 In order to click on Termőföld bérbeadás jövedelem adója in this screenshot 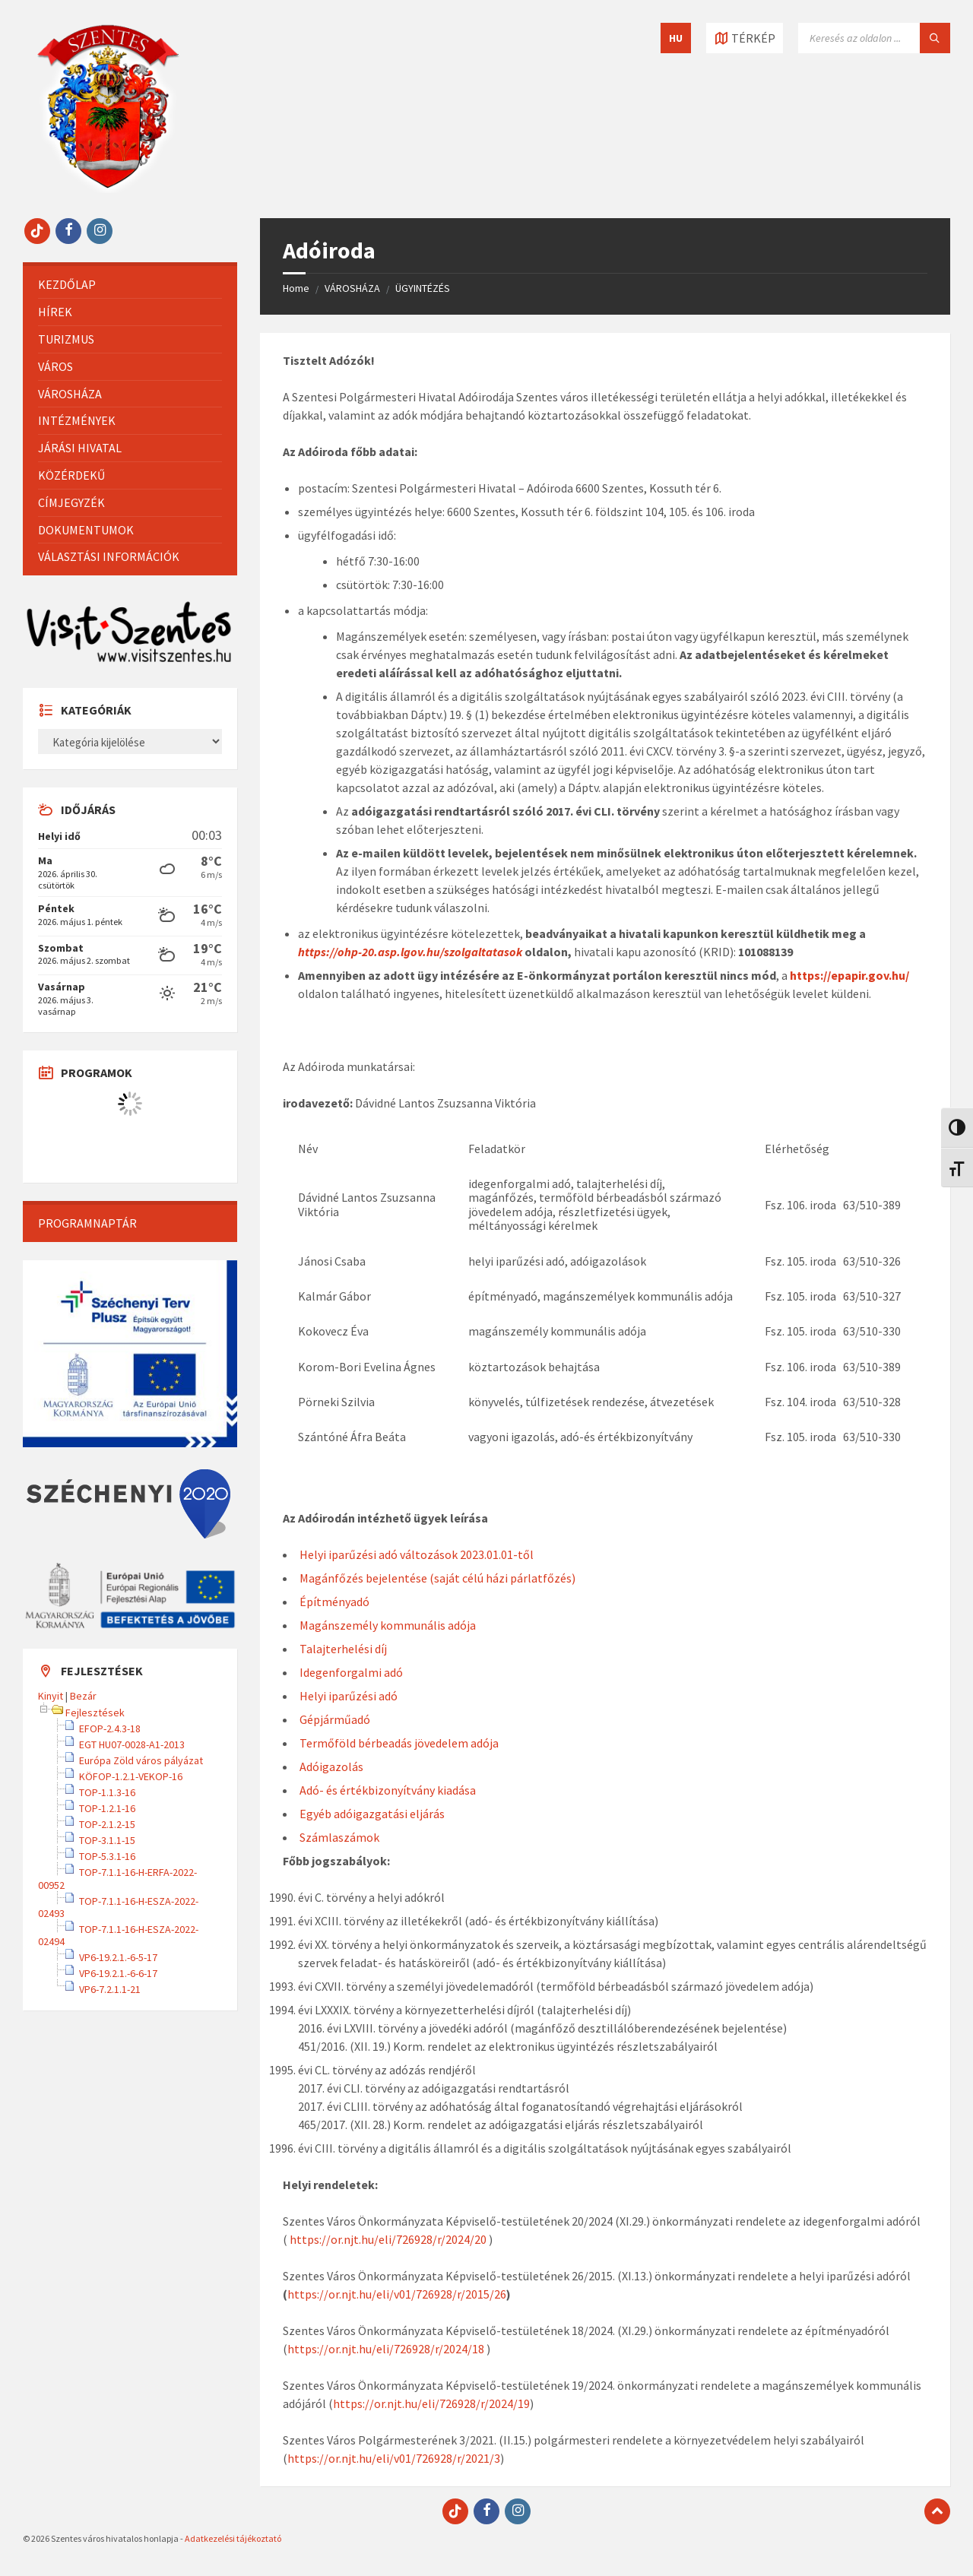, I will do `click(399, 1743)`.